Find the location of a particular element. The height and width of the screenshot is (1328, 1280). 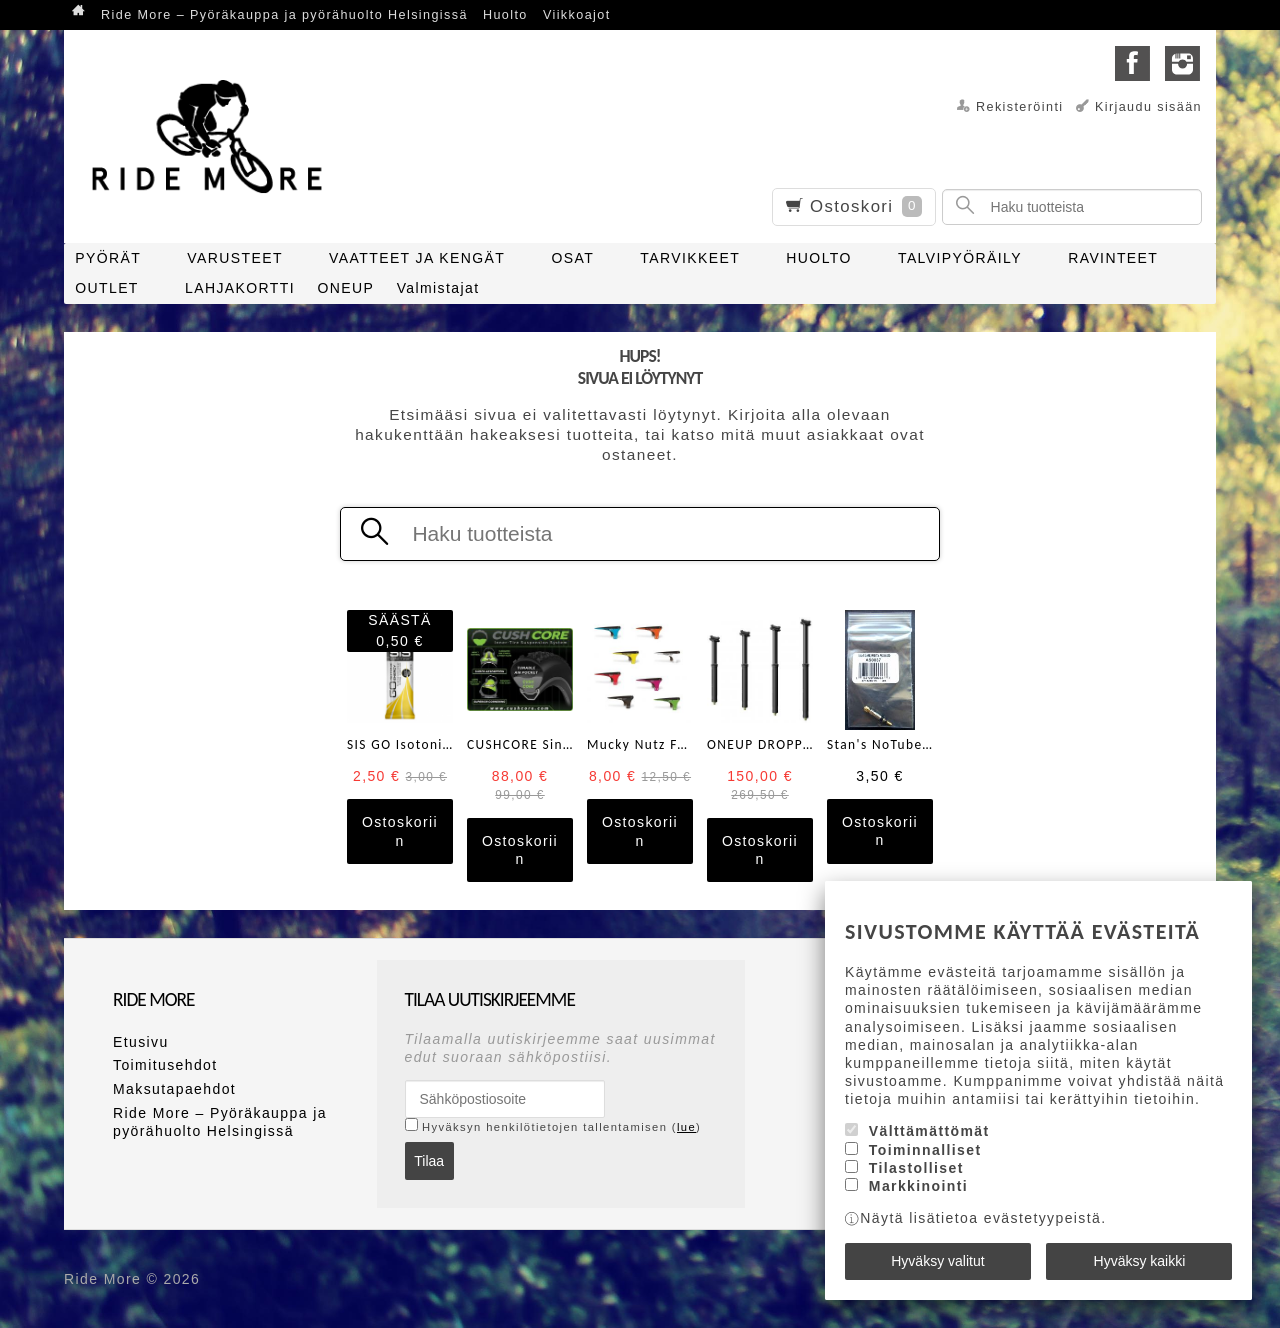

PYÖRÄT is located at coordinates (108, 258).